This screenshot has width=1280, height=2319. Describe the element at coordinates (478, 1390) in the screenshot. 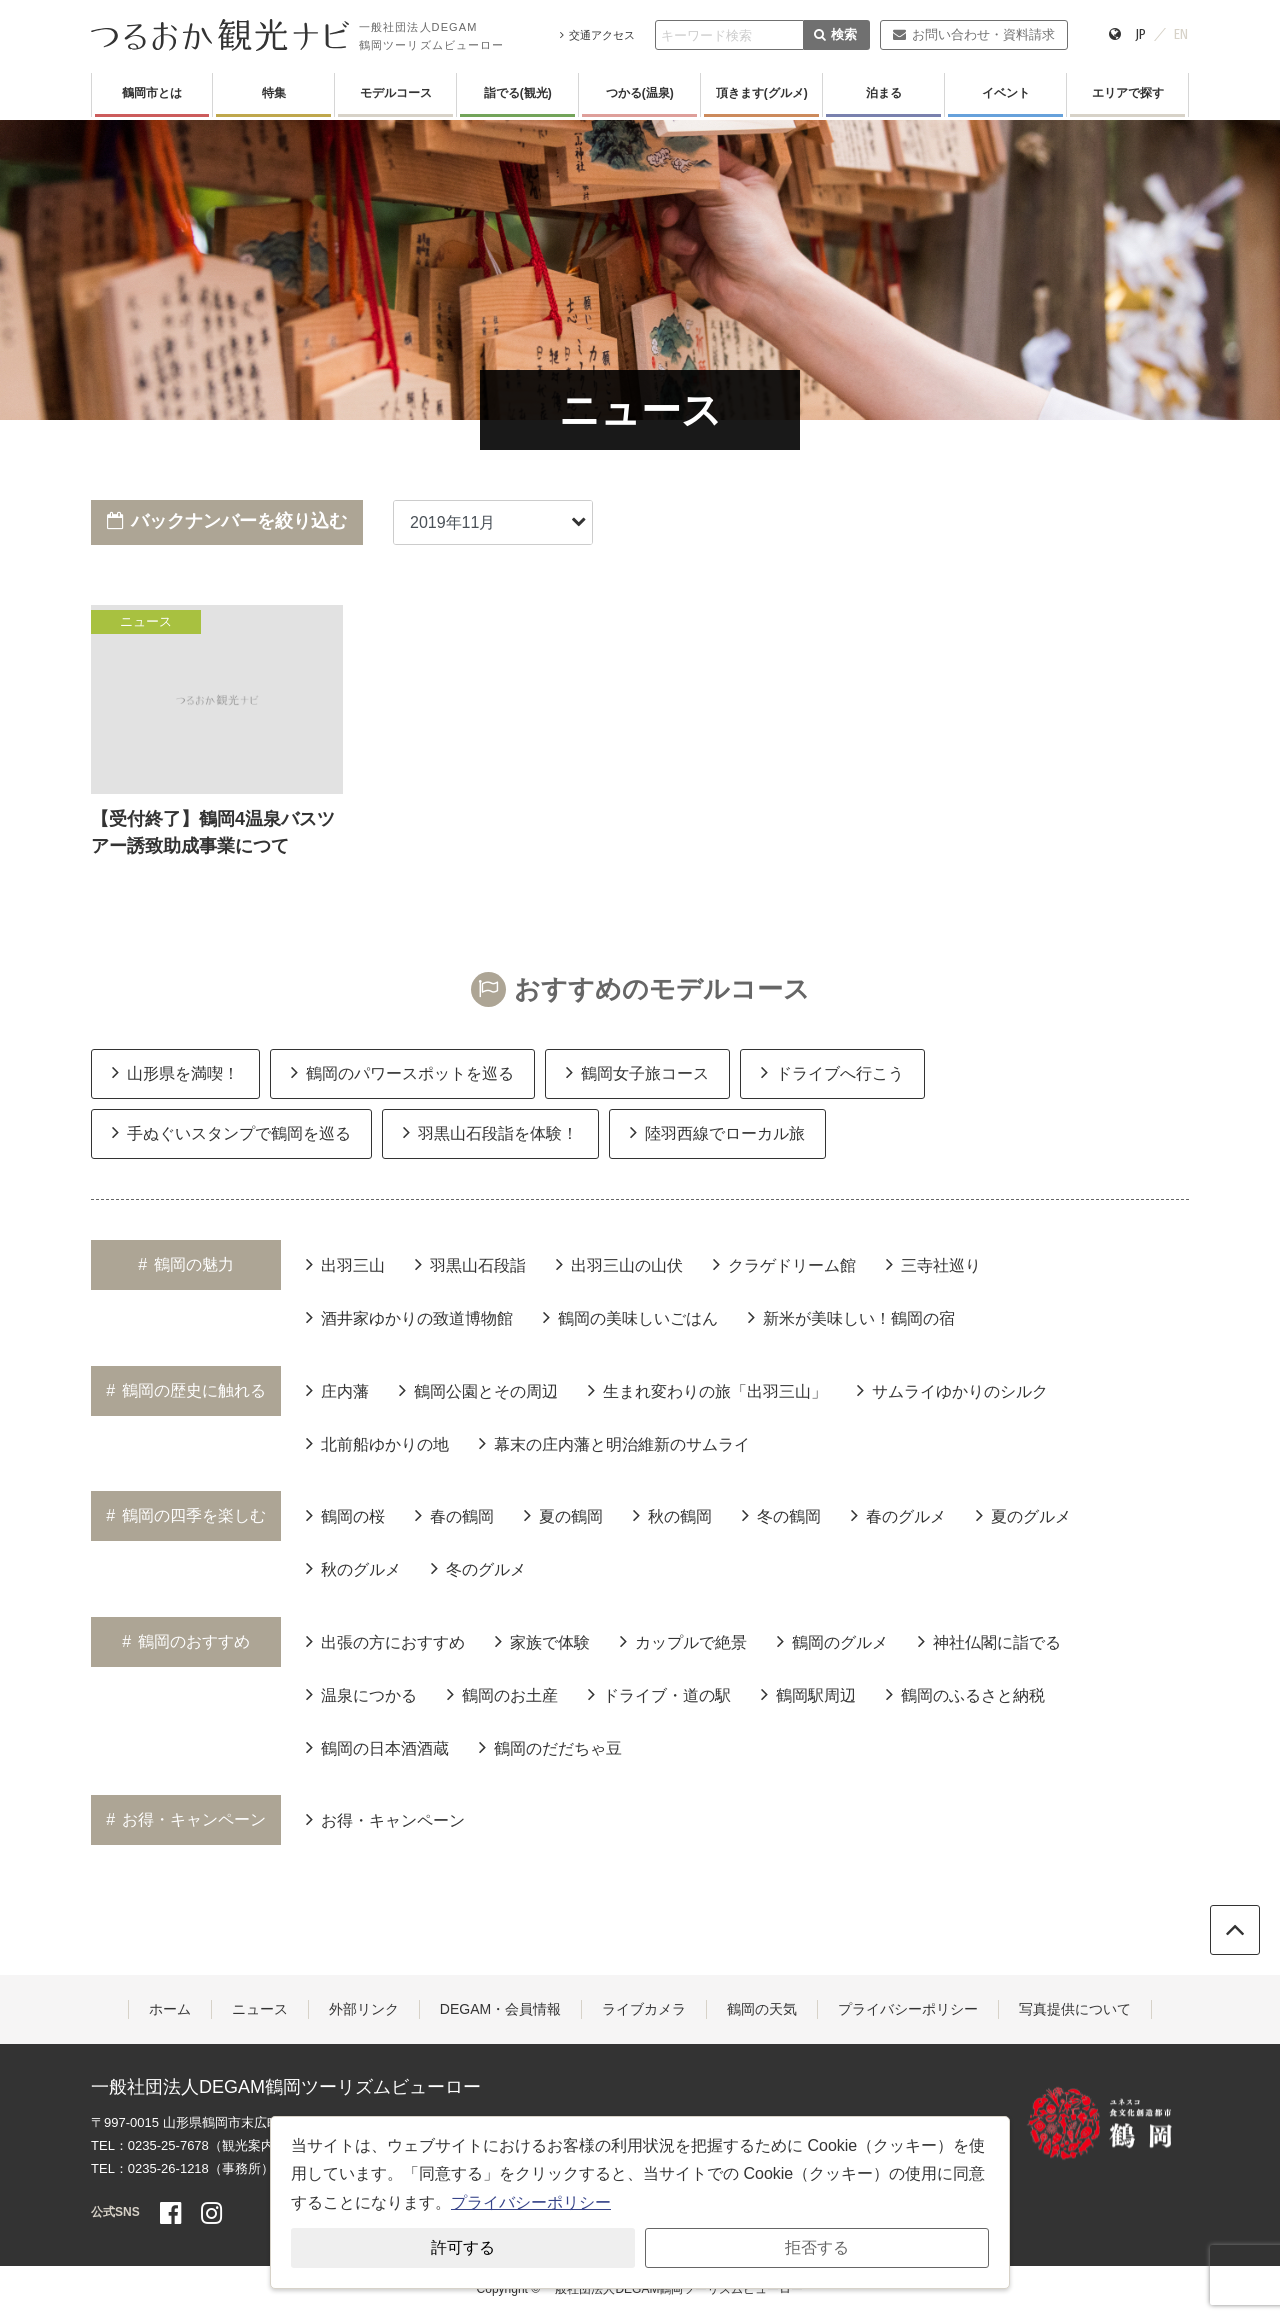

I see `鶴岡公園とその周辺` at that location.